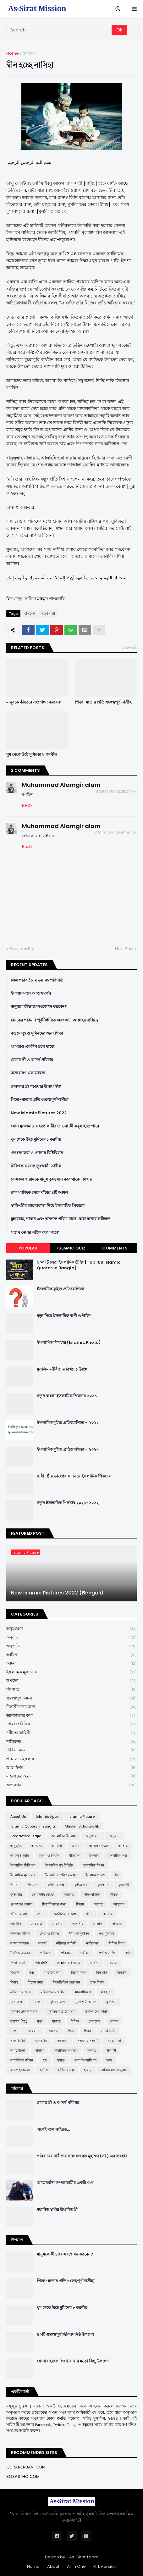 The height and width of the screenshot is (2576, 143). Describe the element at coordinates (71, 1742) in the screenshot. I see `নাস্তিকতা` at that location.